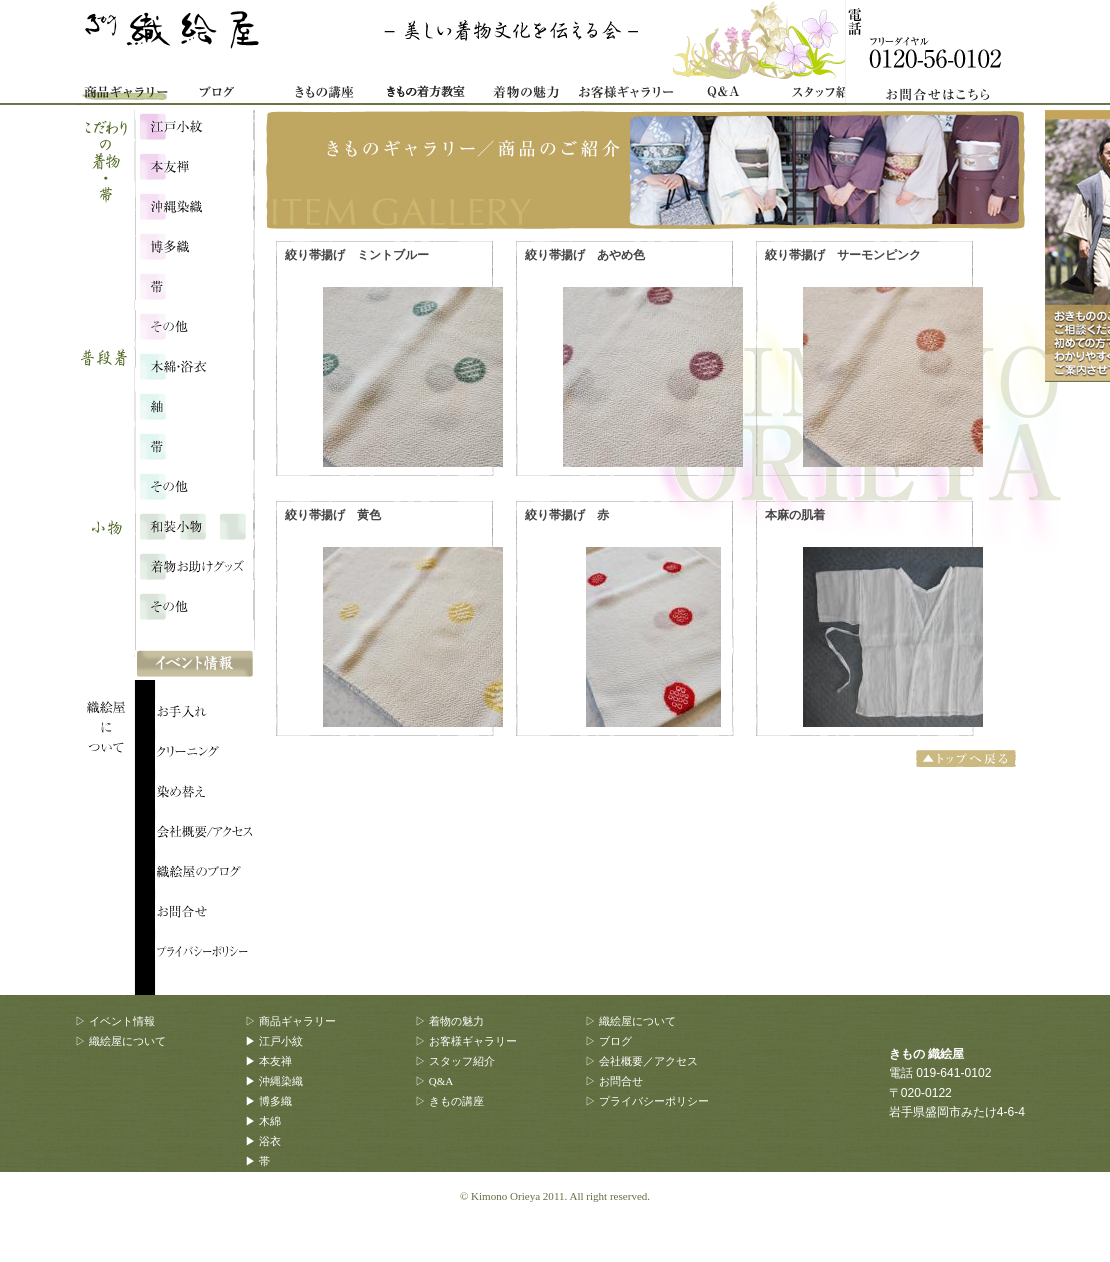  Describe the element at coordinates (585, 255) in the screenshot. I see `絞り帯揚げ あやめ色` at that location.